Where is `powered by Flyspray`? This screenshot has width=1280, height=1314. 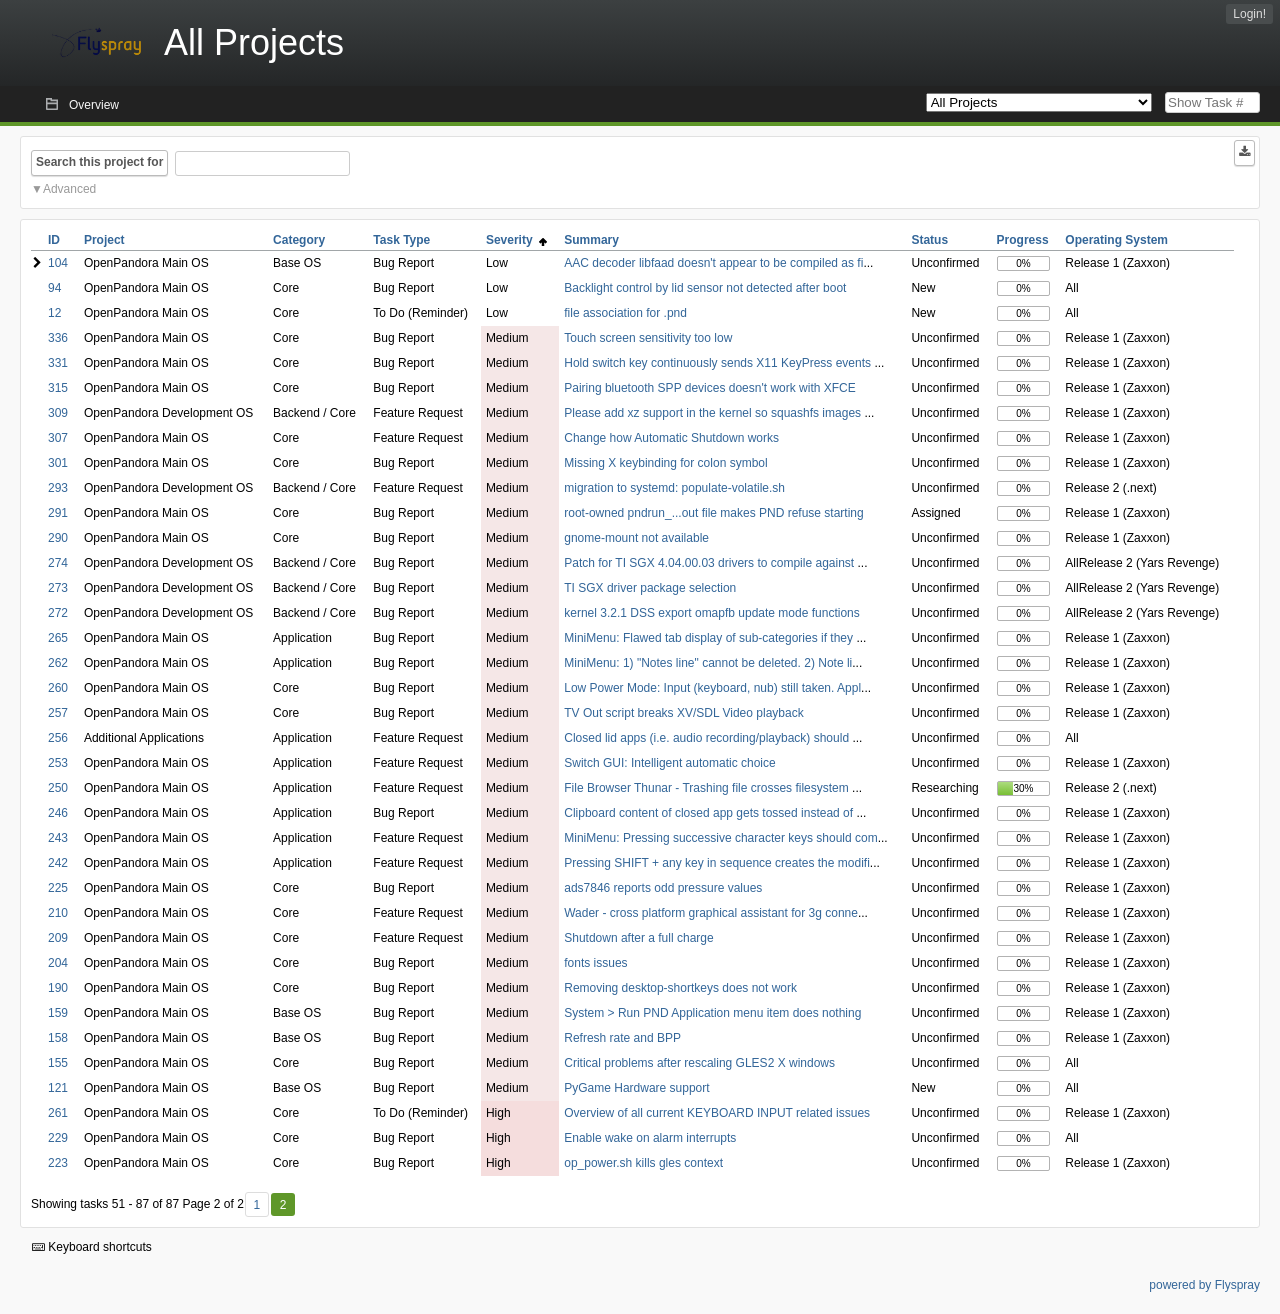 powered by Flyspray is located at coordinates (1204, 1285).